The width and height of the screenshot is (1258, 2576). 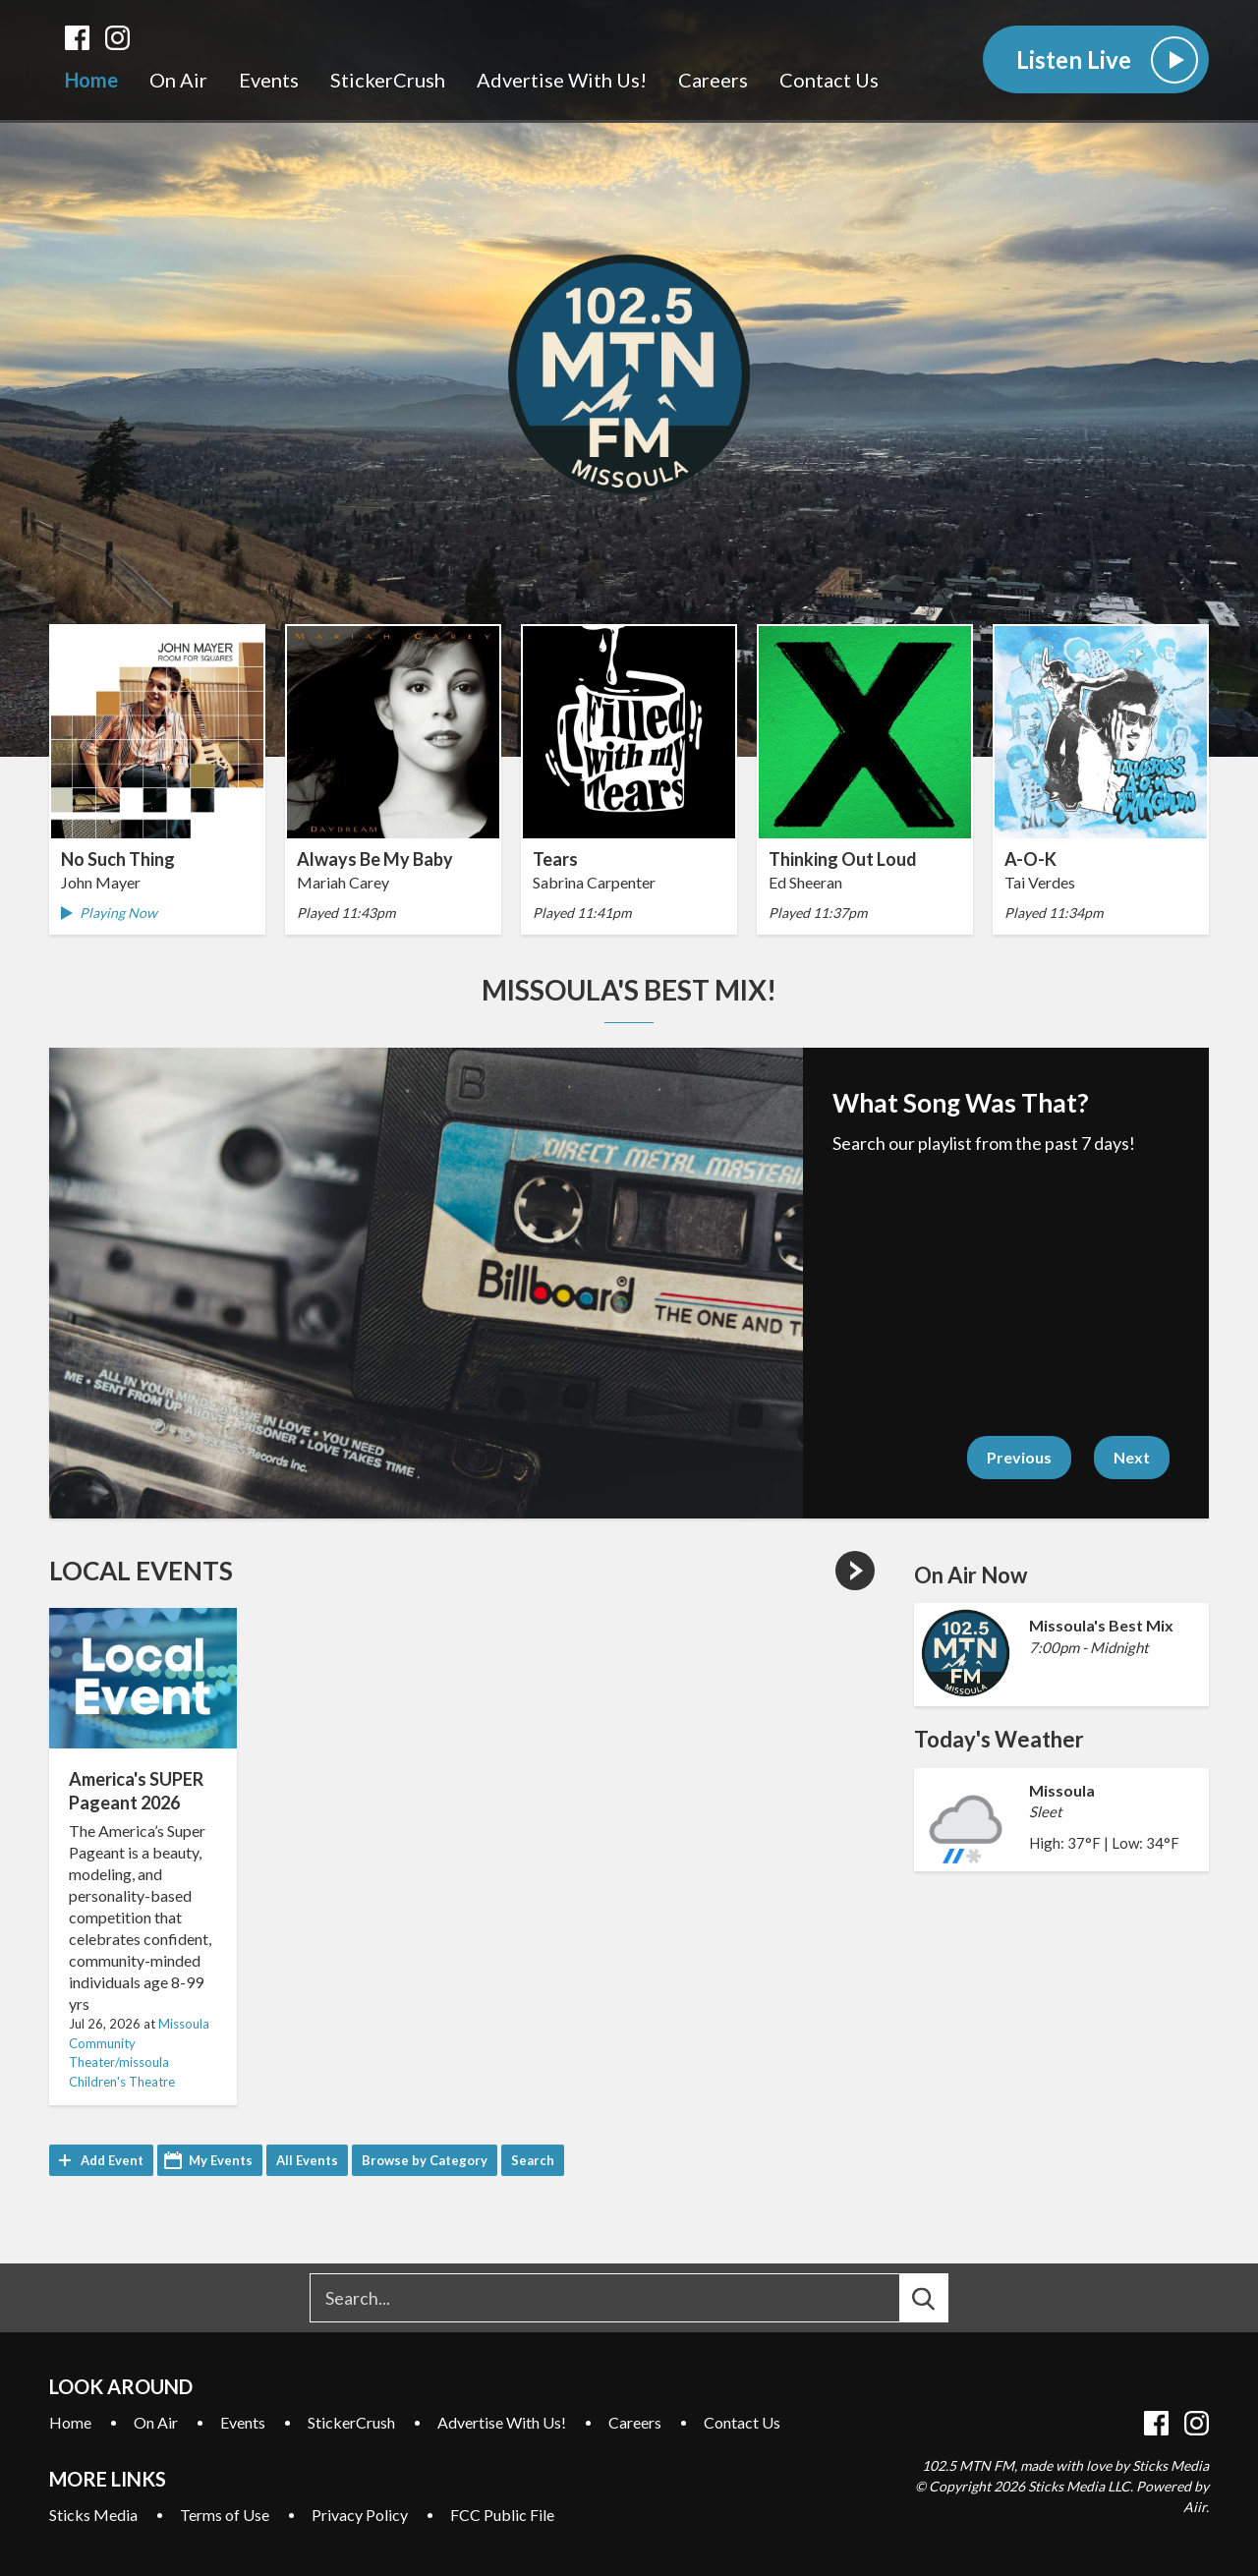 I want to click on StickerCrush, so click(x=387, y=79).